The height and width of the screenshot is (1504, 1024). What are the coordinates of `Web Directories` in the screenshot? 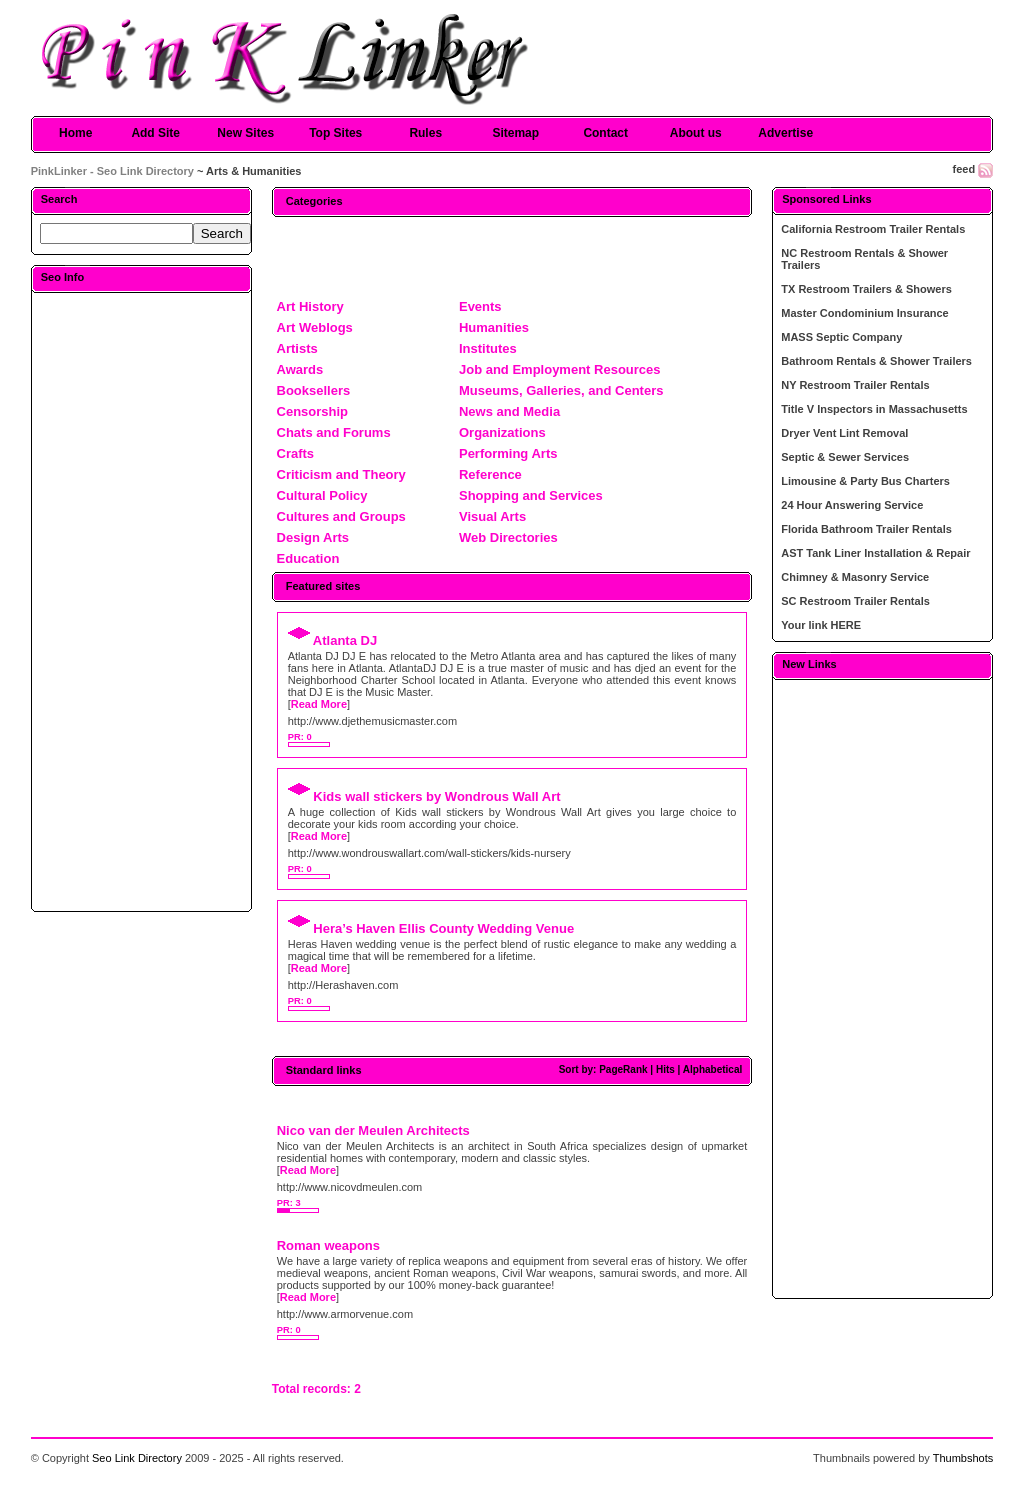 It's located at (508, 537).